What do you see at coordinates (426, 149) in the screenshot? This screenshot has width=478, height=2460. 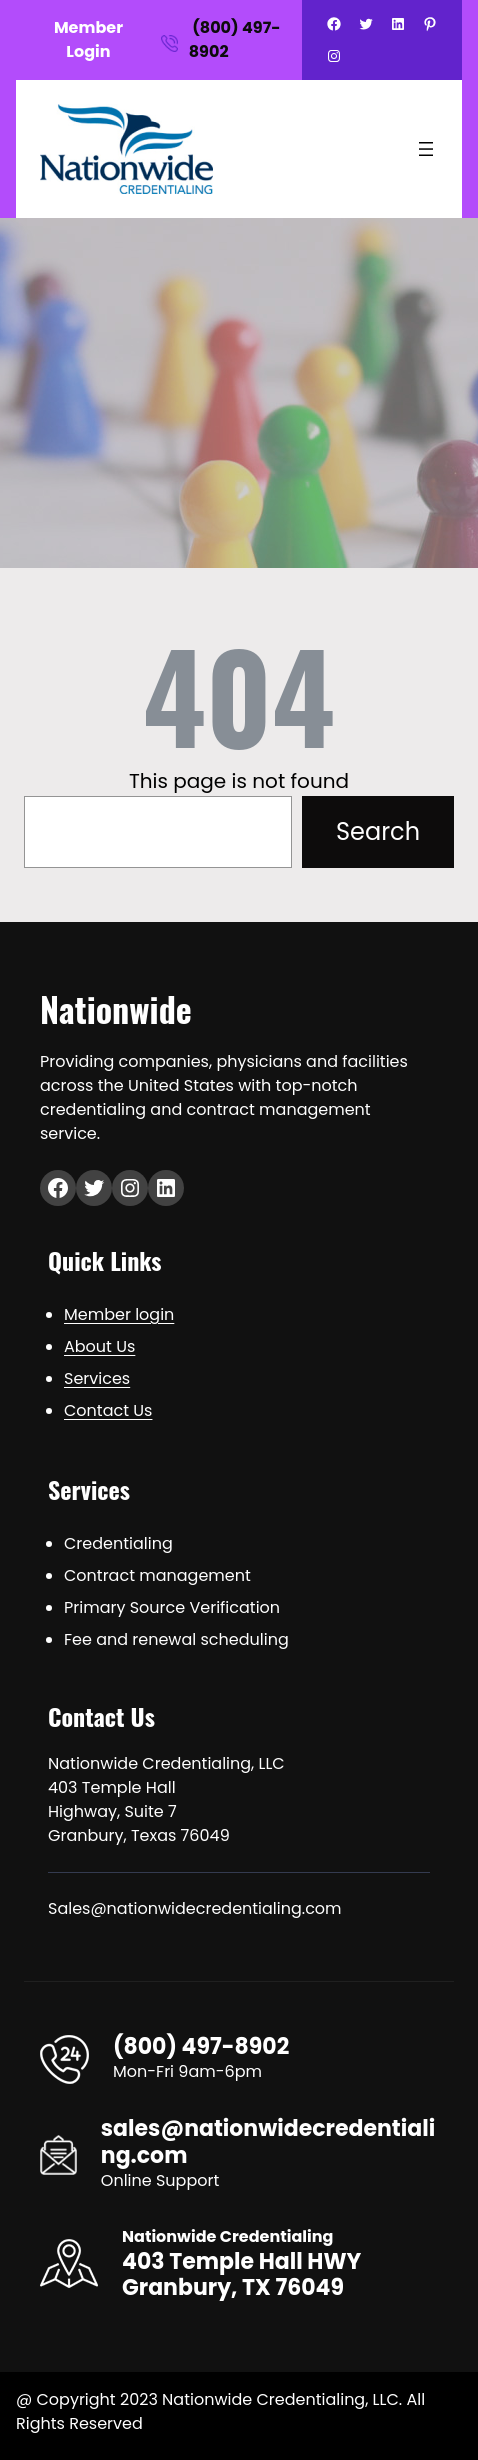 I see `[Open menu]` at bounding box center [426, 149].